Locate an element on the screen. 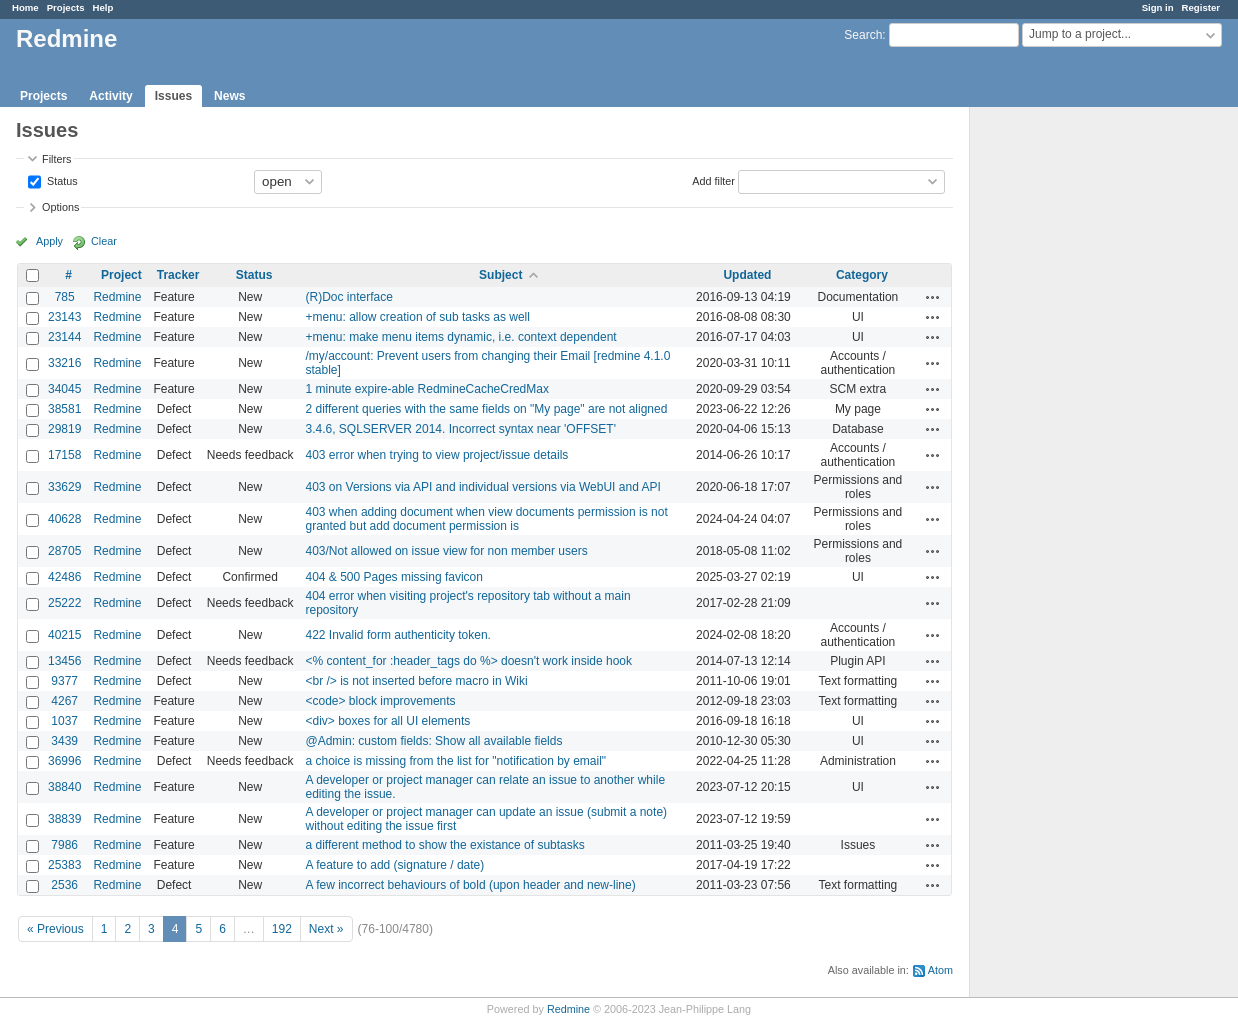  Updated is located at coordinates (747, 275).